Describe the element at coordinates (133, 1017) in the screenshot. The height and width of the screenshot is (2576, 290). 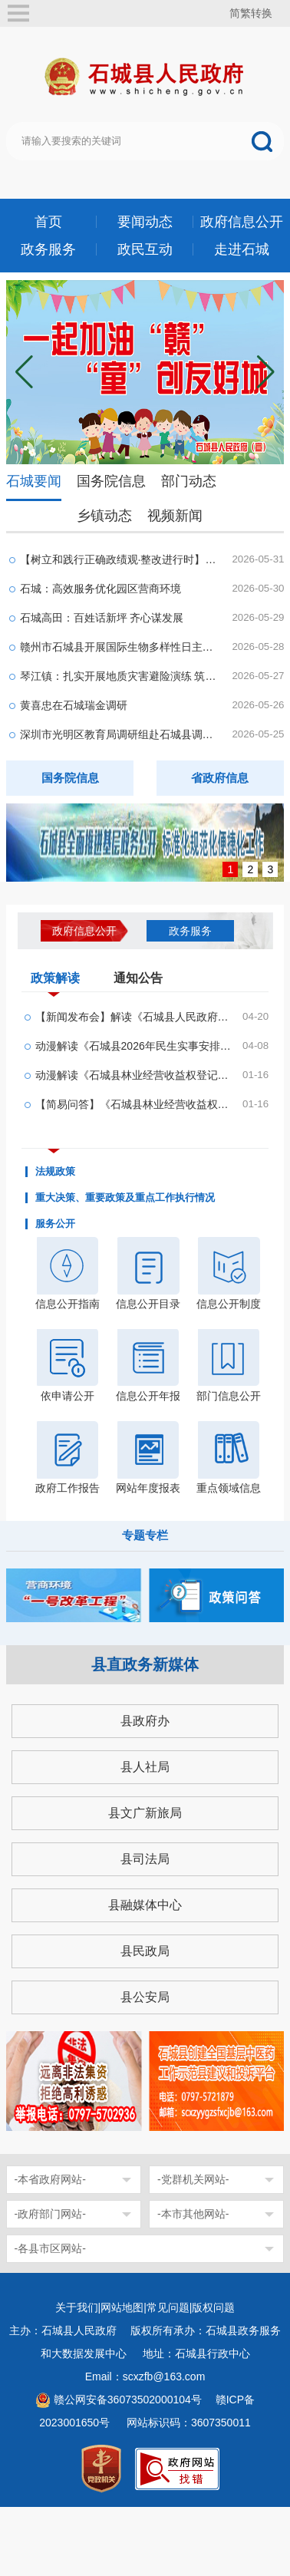
I see `【新闻发布会】解读《石城县人民政府办公室关于印...` at that location.